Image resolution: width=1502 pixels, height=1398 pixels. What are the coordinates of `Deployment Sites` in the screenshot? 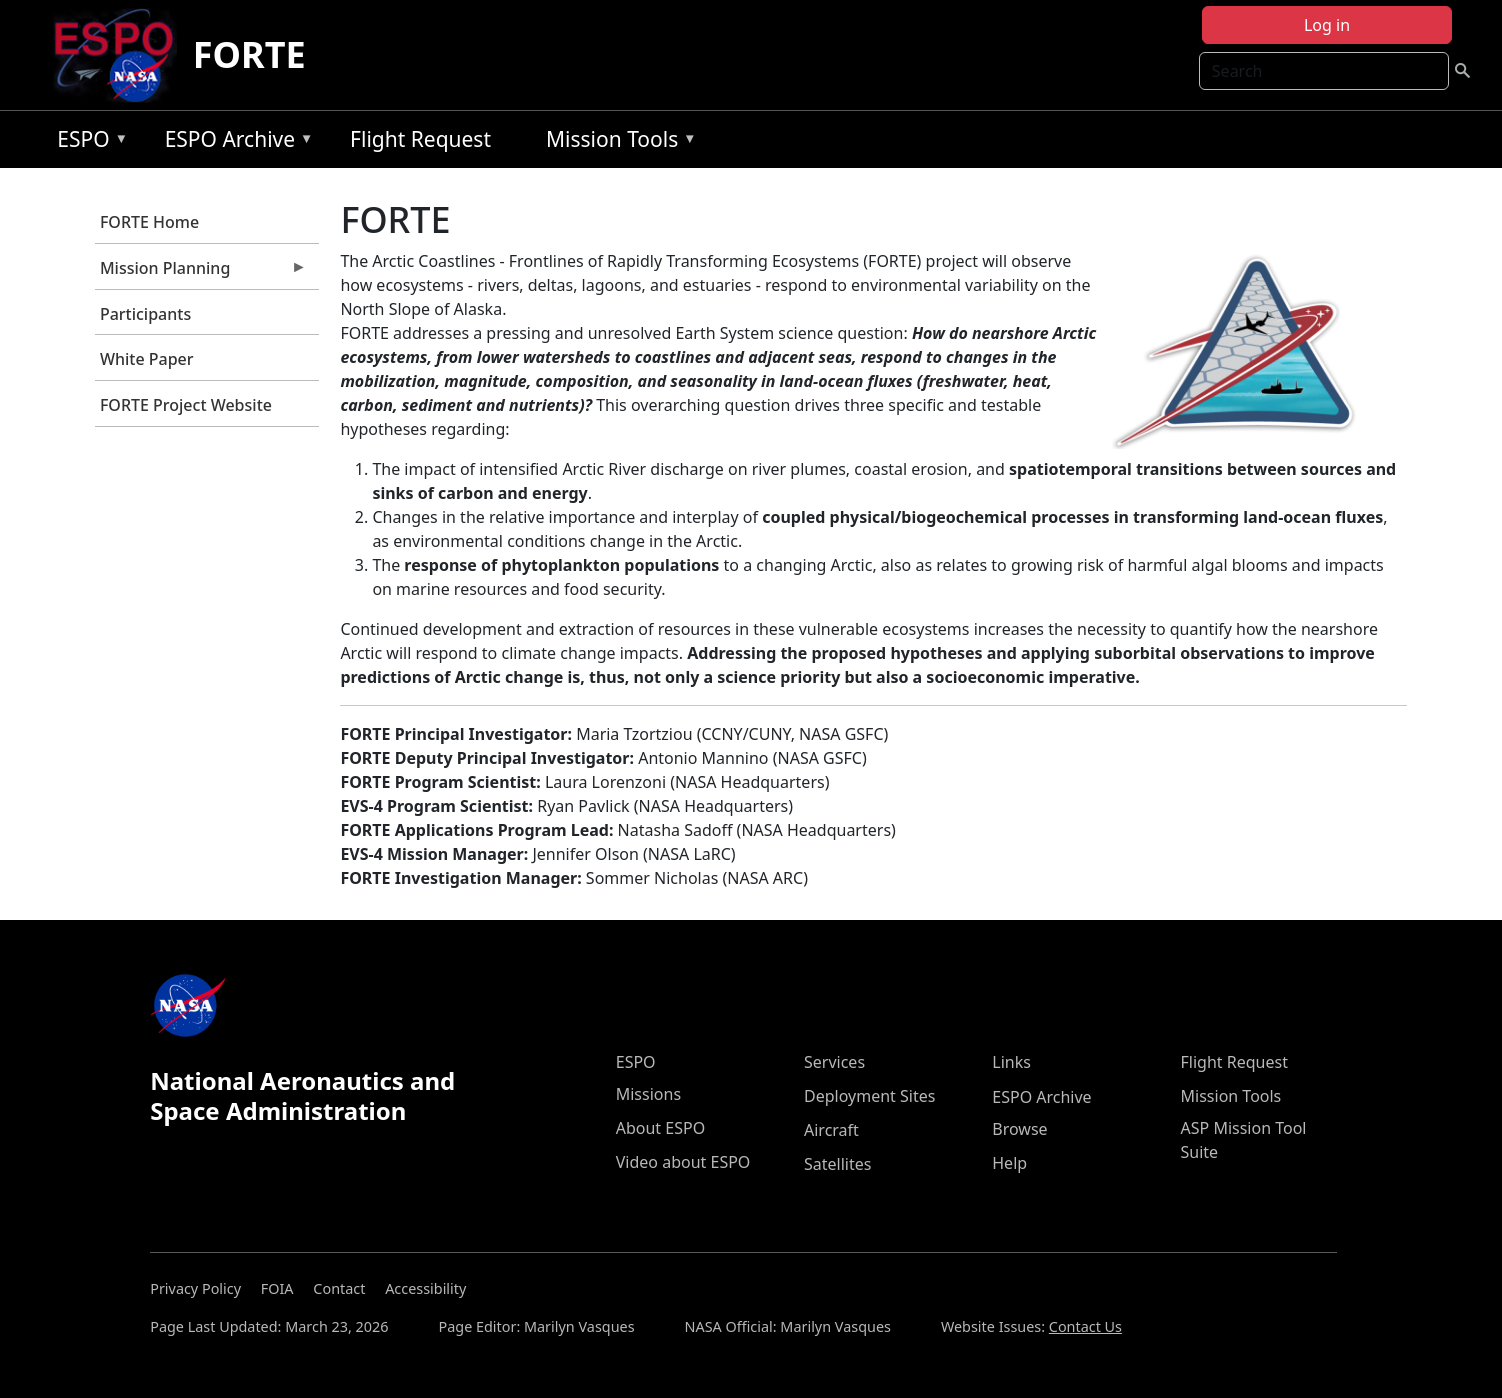 It's located at (869, 1096).